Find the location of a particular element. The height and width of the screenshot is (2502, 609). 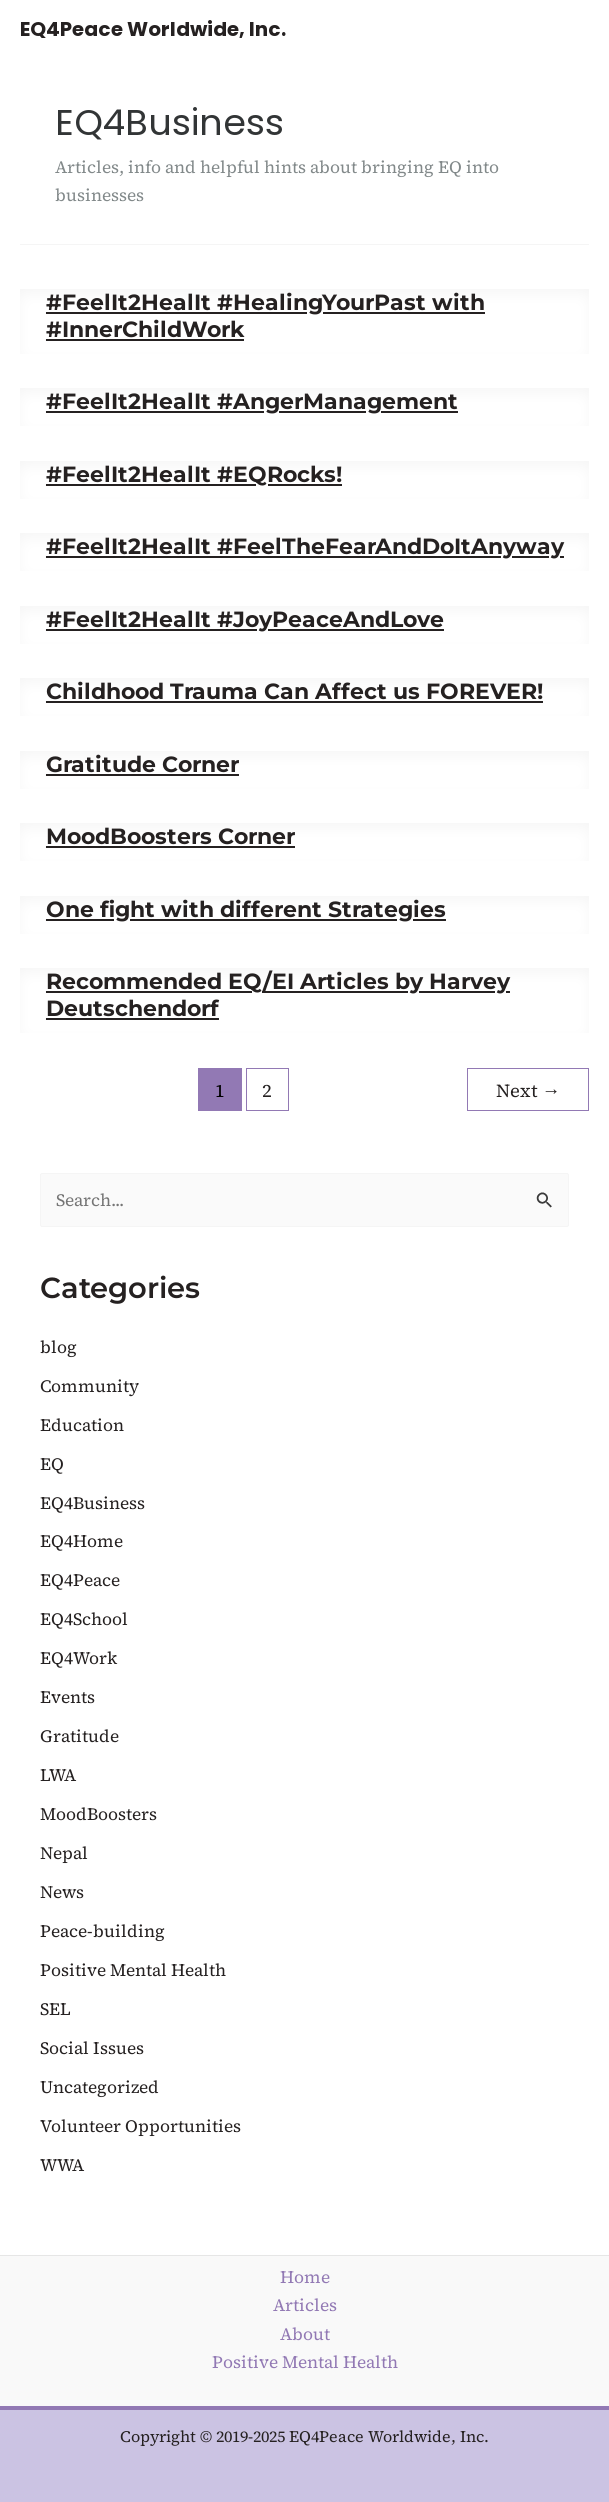

Gratitude is located at coordinates (79, 1736).